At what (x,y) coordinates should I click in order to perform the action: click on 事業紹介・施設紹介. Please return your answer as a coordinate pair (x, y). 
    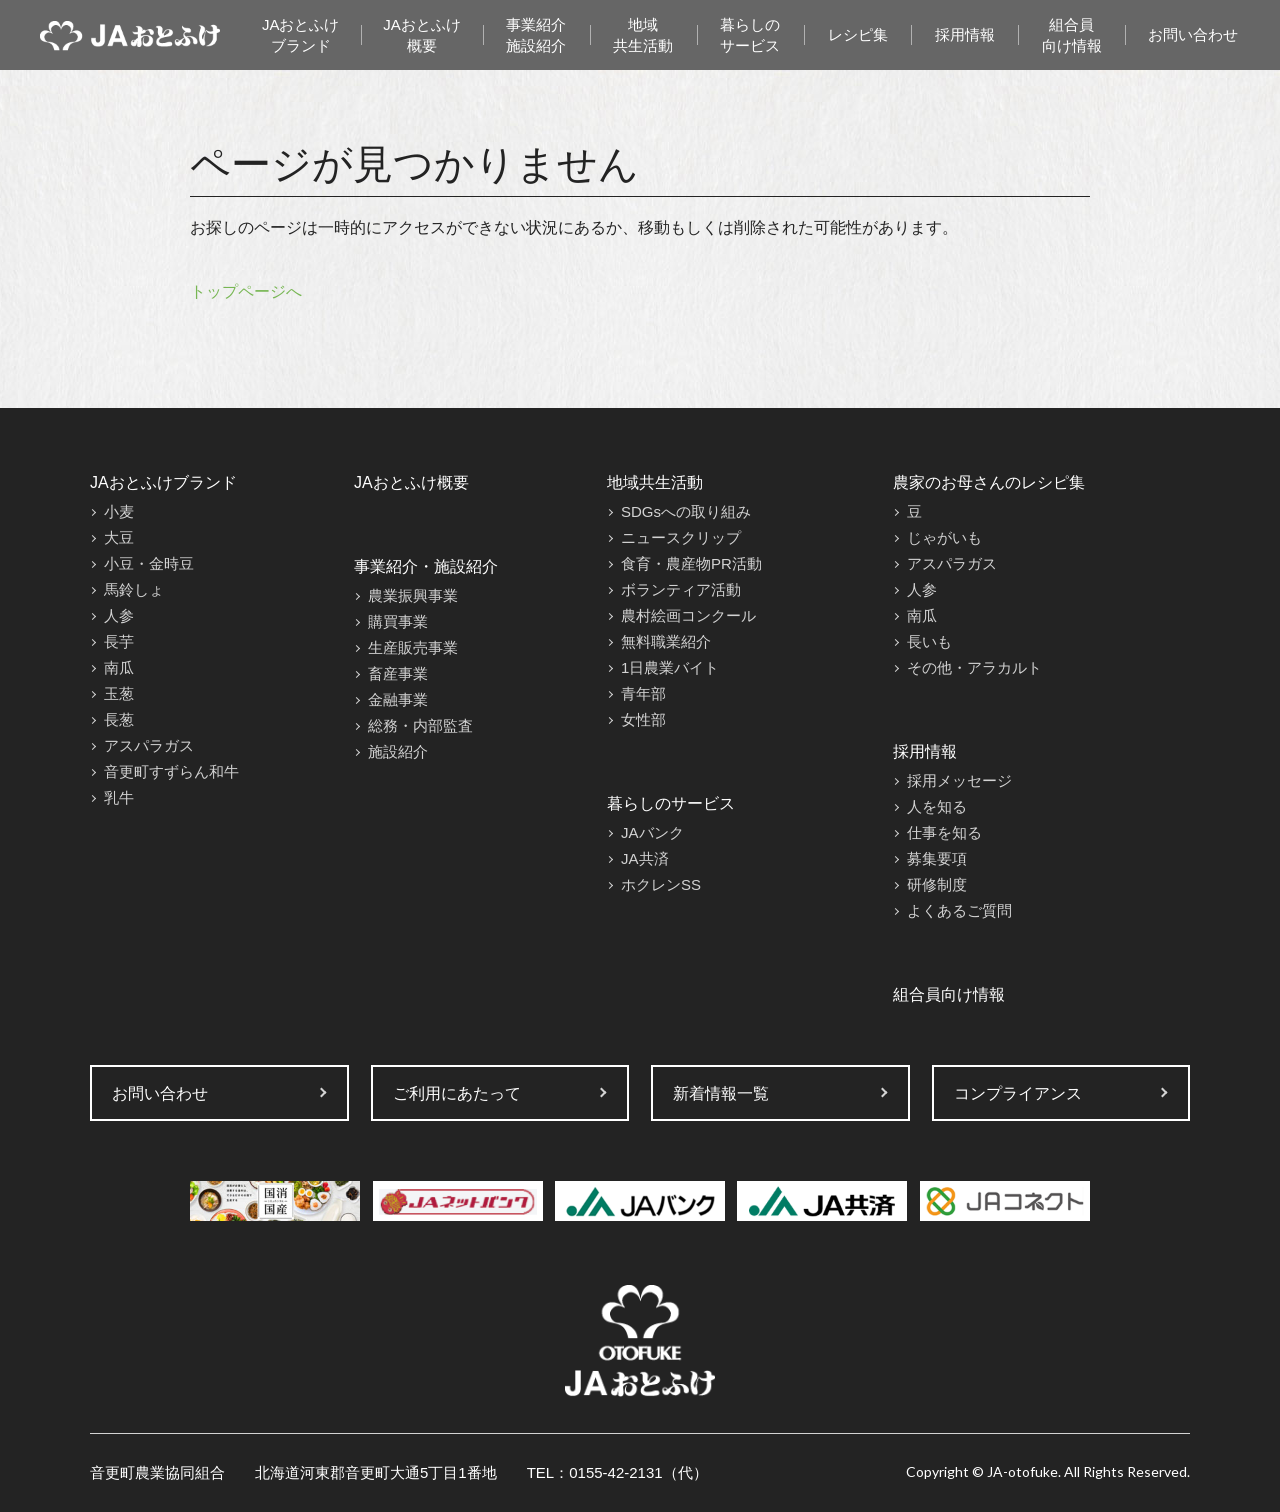
    Looking at the image, I should click on (426, 566).